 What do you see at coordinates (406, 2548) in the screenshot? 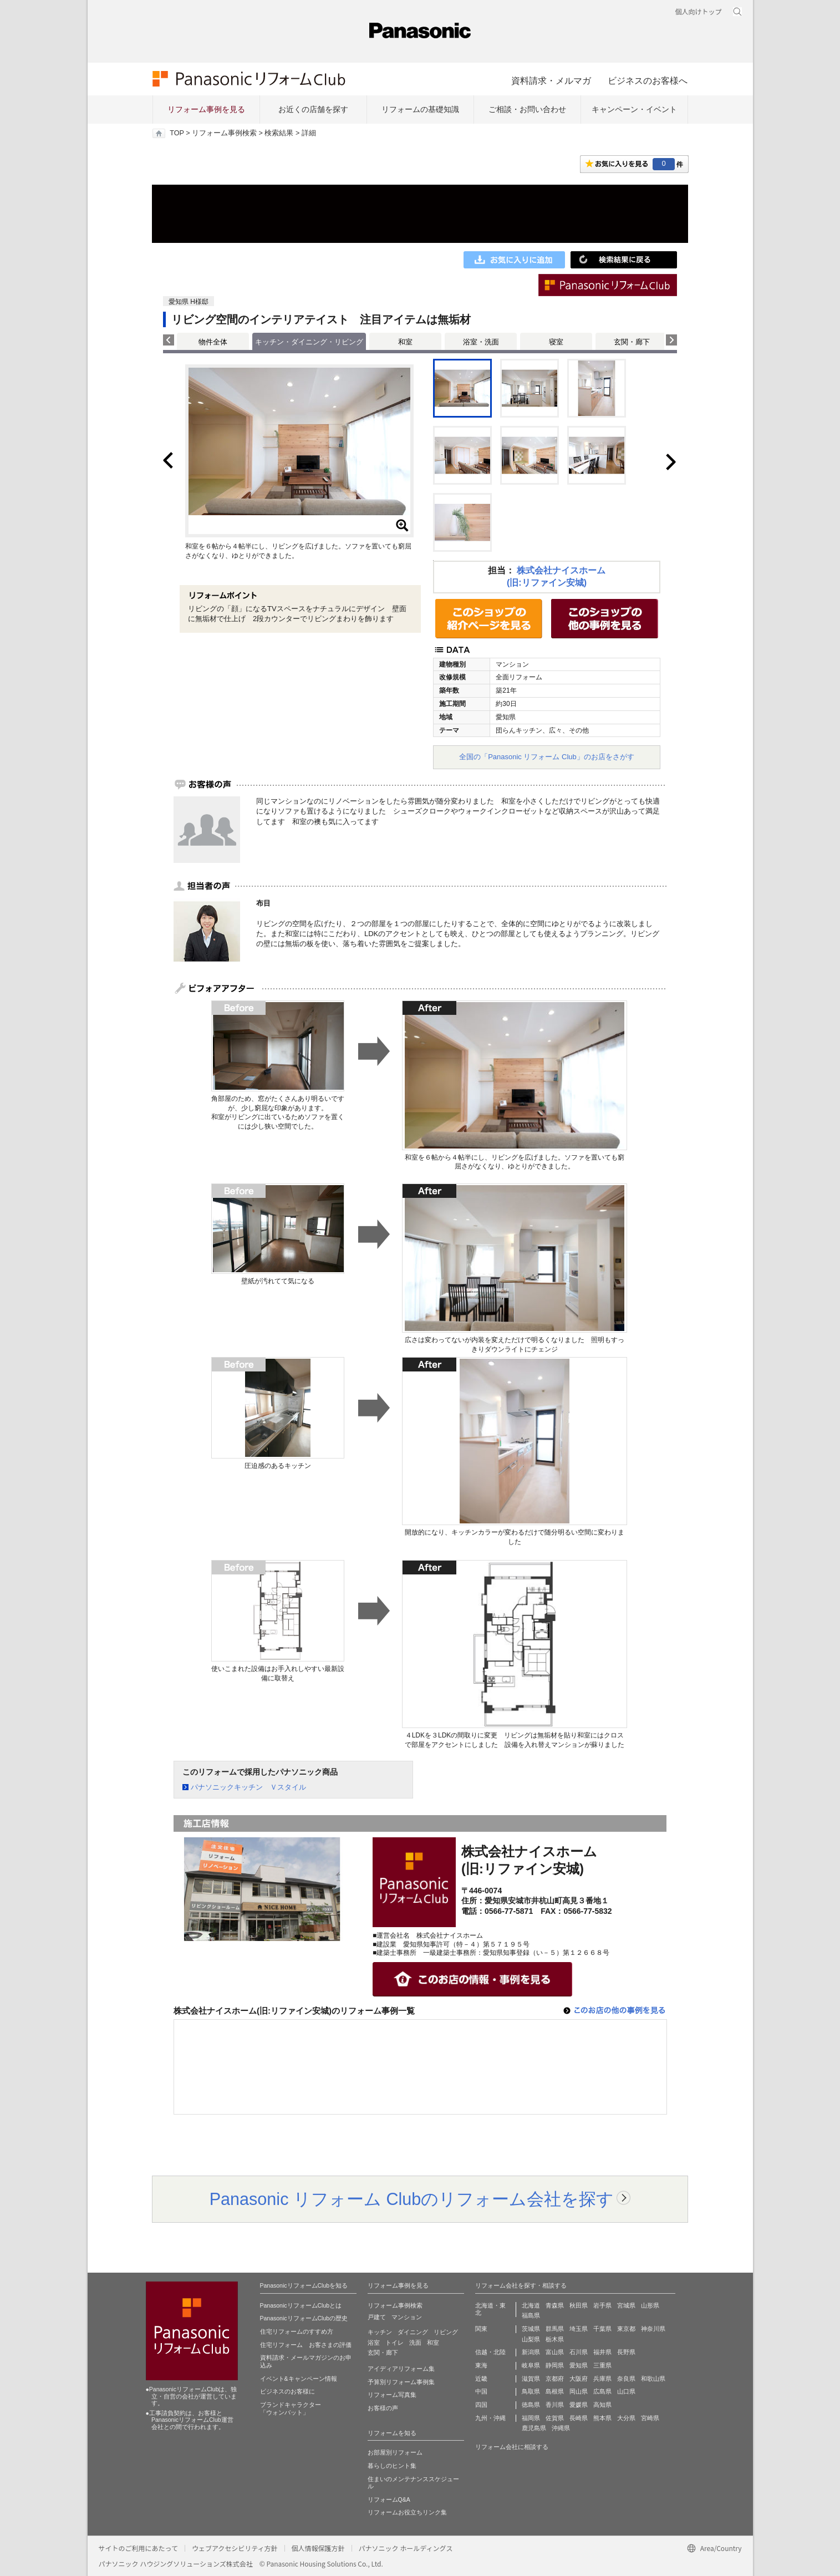
I see `パナソニック ホールディングス` at bounding box center [406, 2548].